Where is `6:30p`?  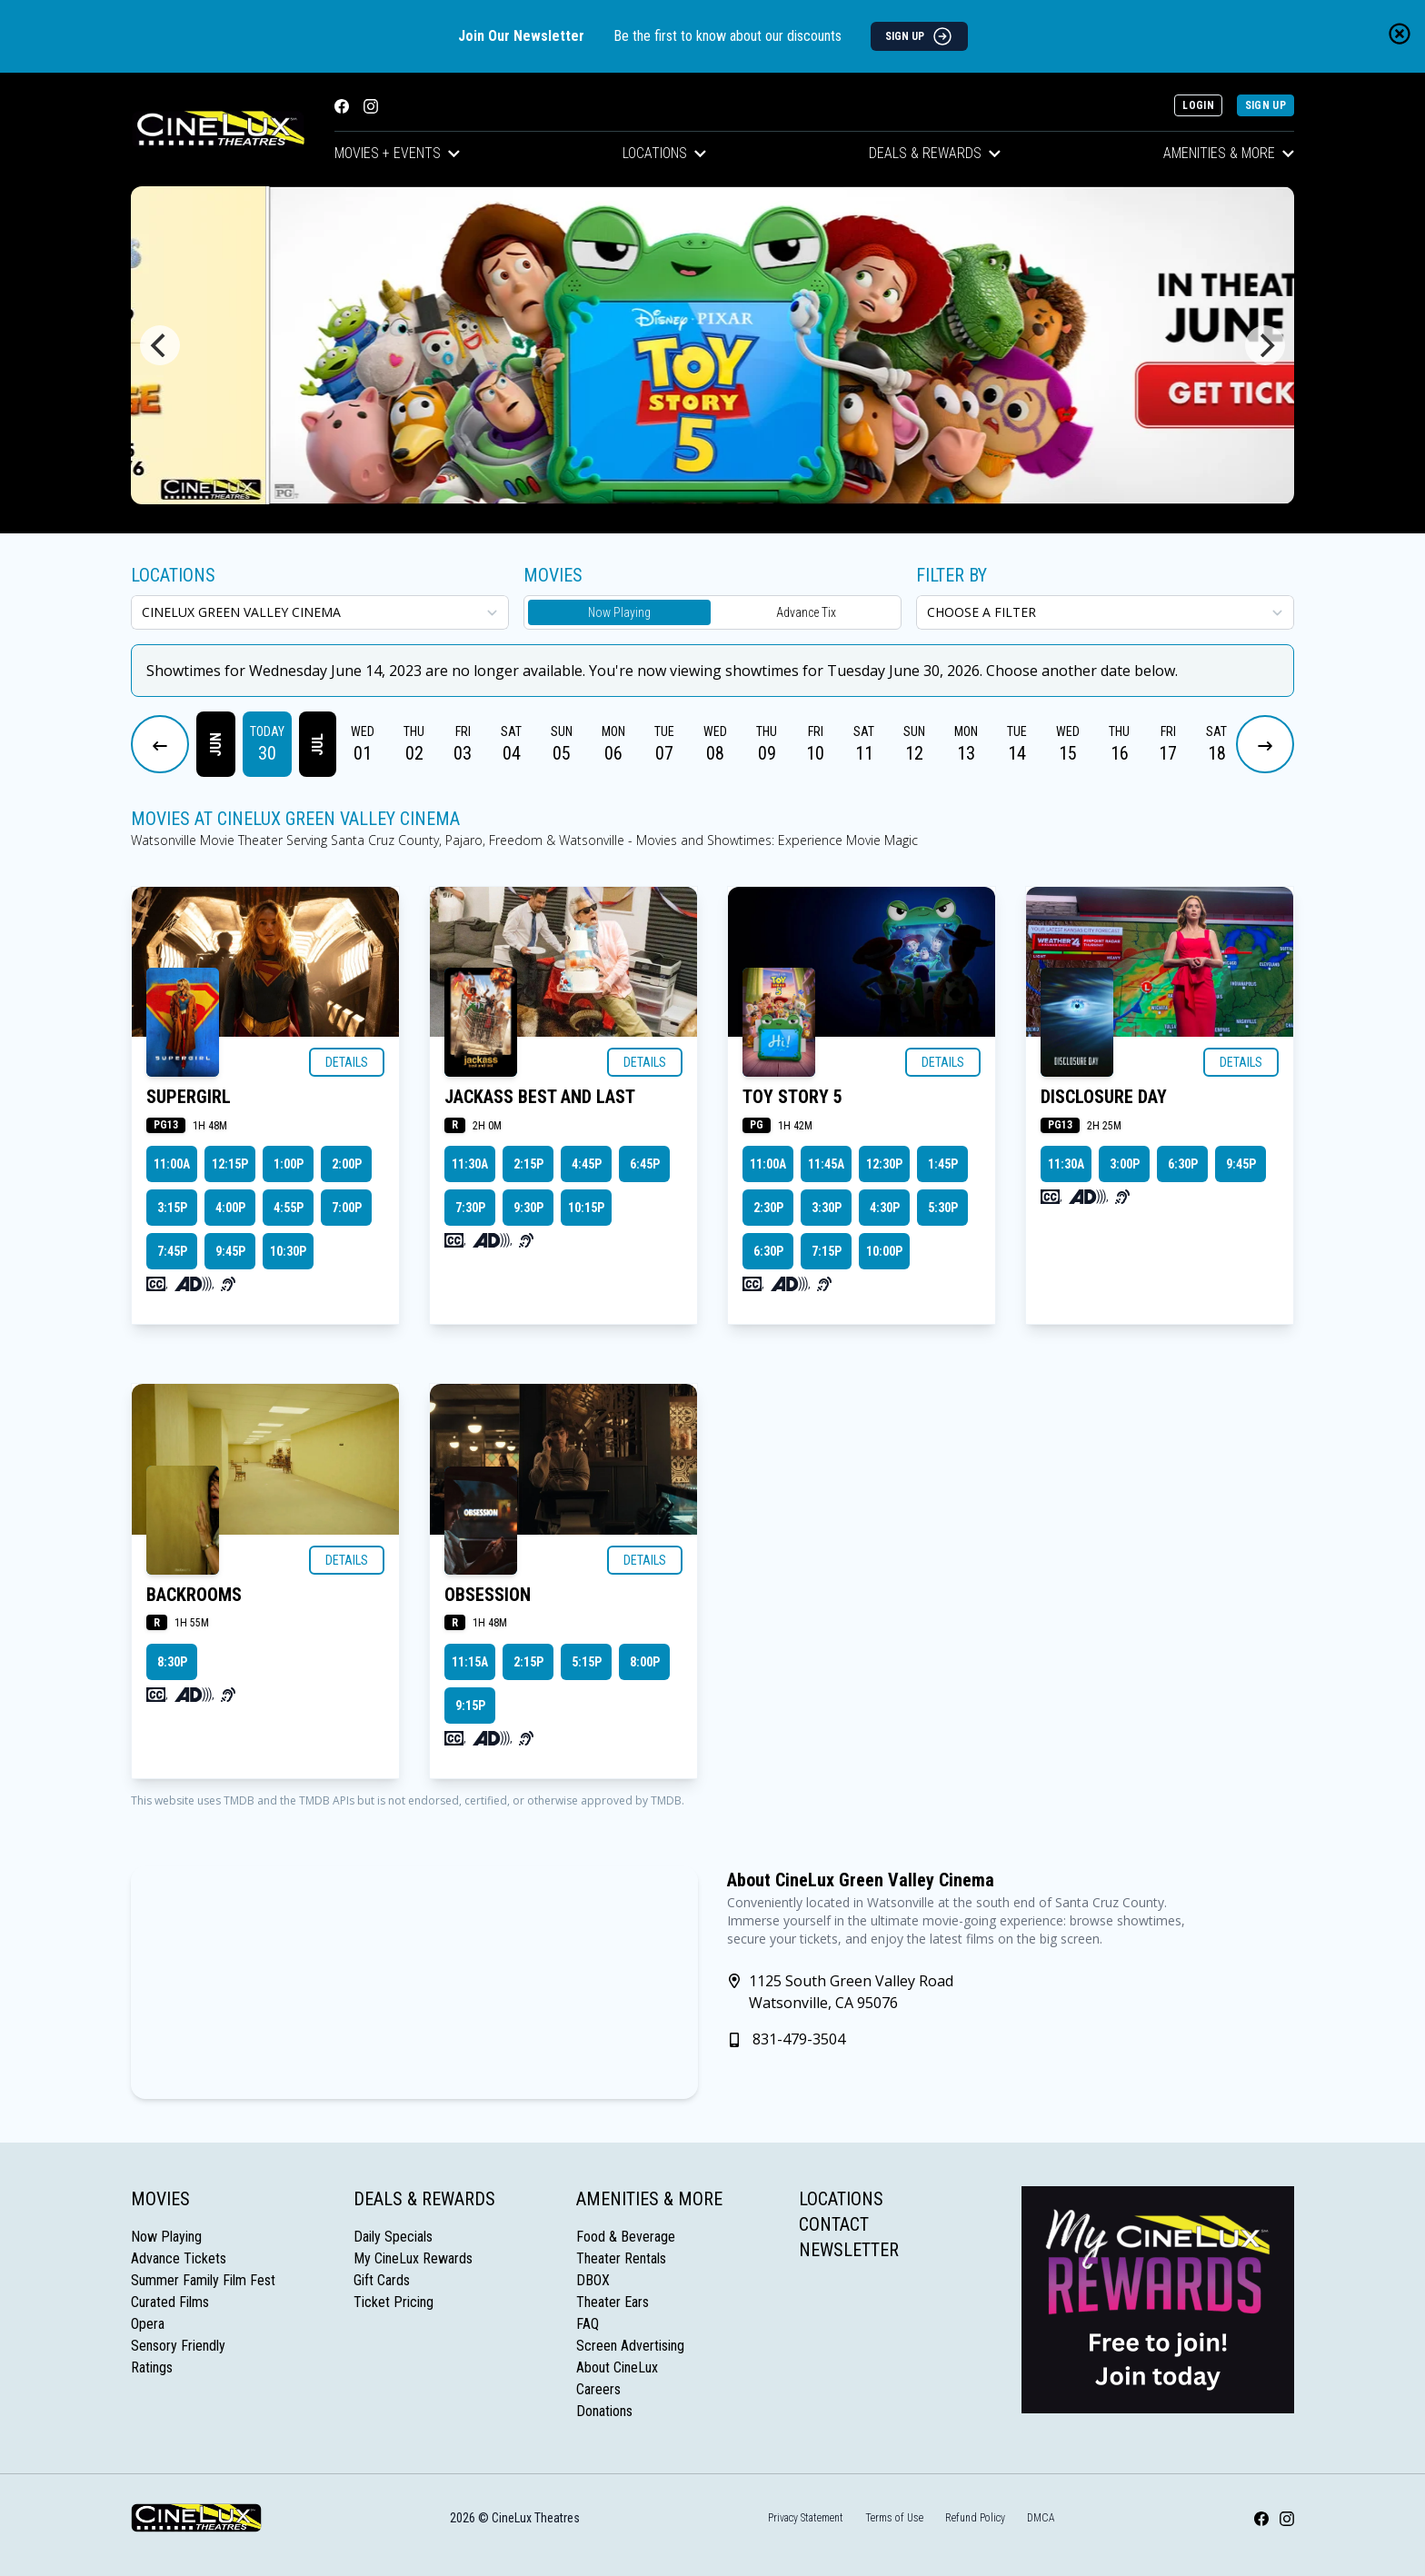
6:30p is located at coordinates (768, 1251).